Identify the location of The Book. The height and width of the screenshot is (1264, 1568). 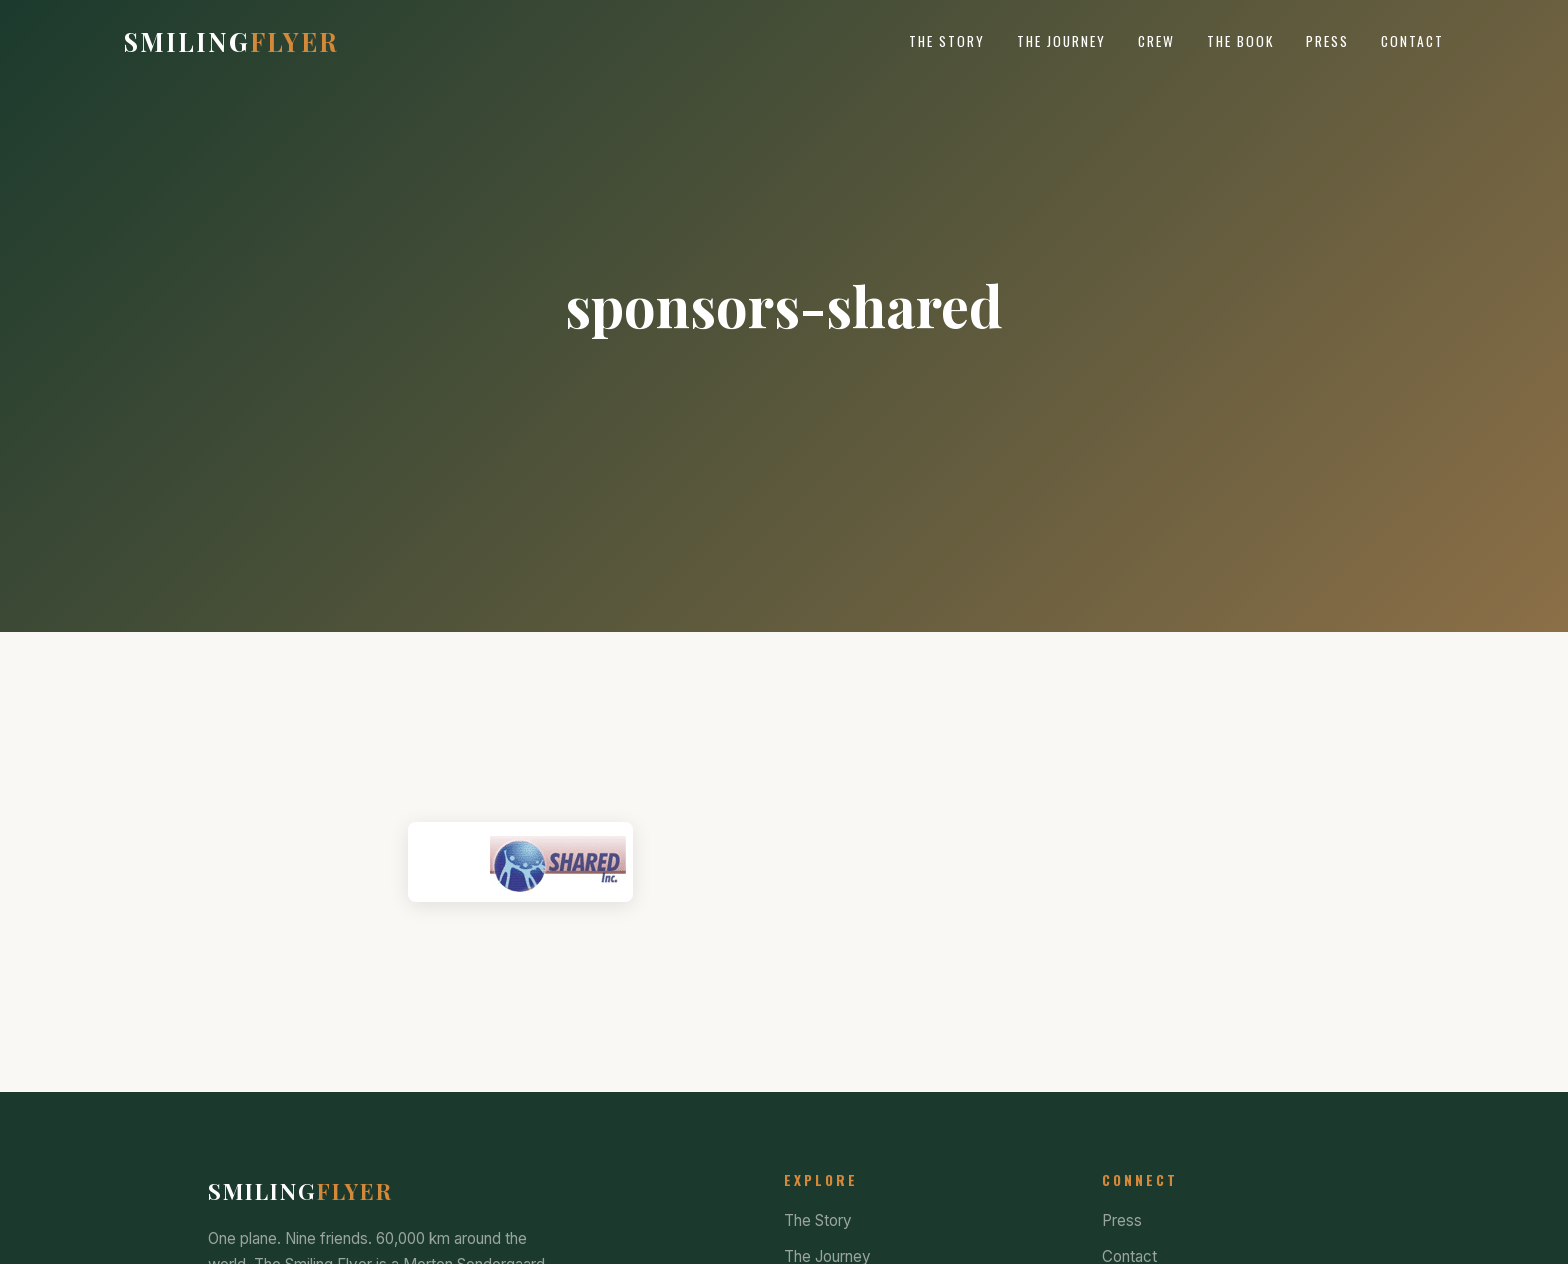
(1240, 41).